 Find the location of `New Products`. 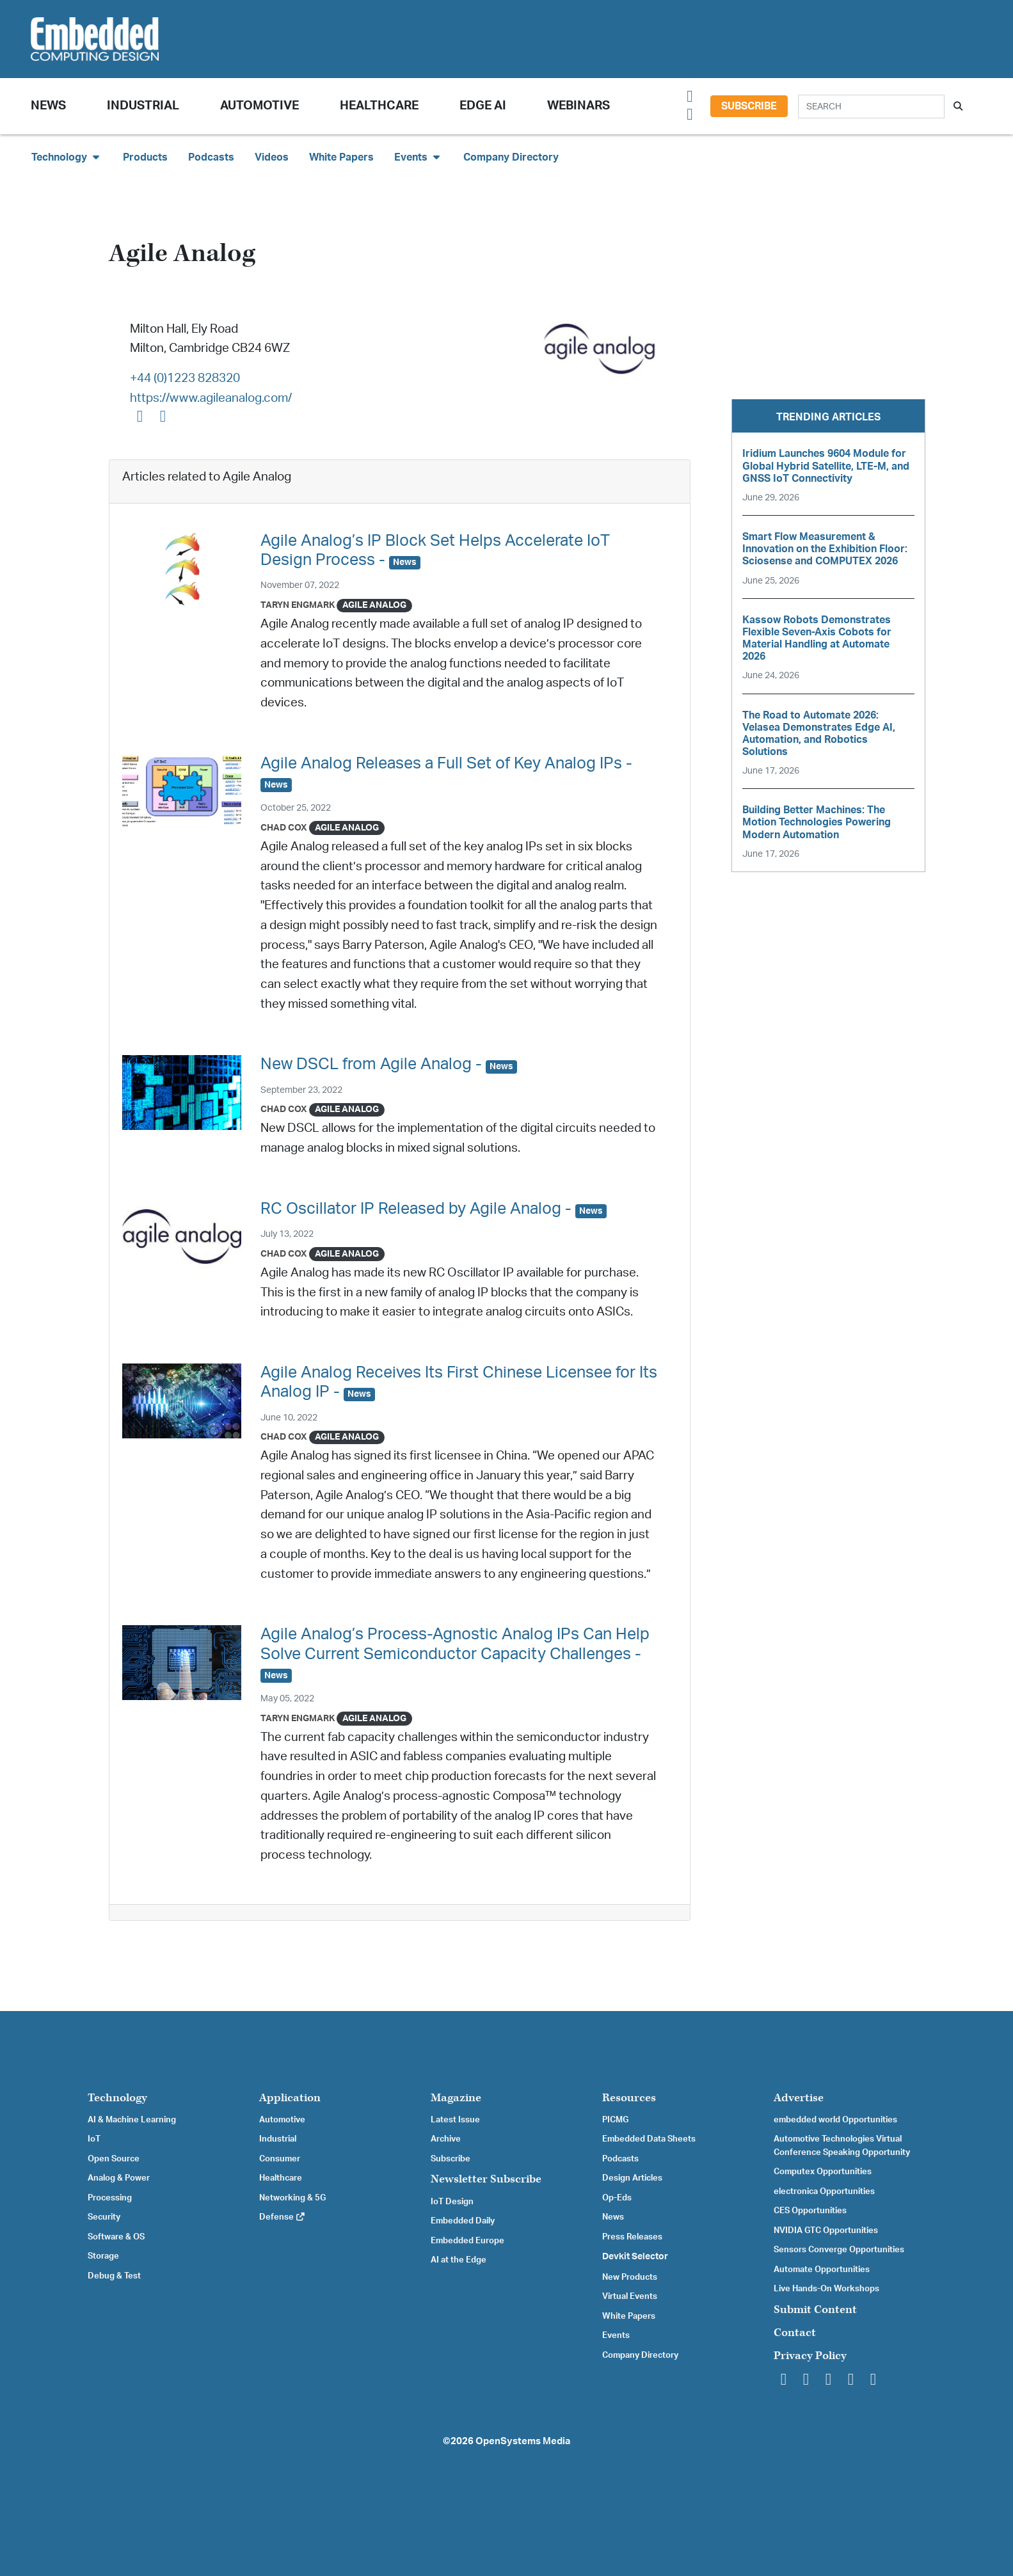

New Products is located at coordinates (629, 2277).